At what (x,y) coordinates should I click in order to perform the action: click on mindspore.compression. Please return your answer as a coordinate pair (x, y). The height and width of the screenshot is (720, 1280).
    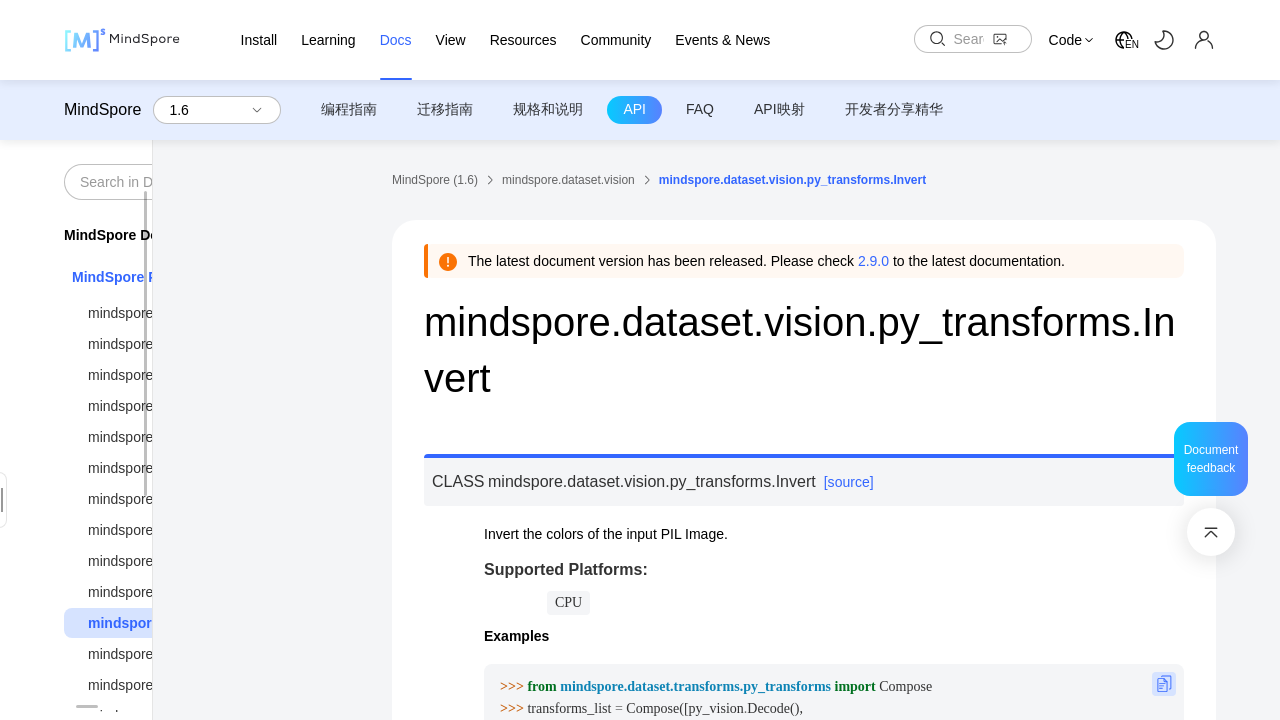
    Looking at the image, I should click on (162, 406).